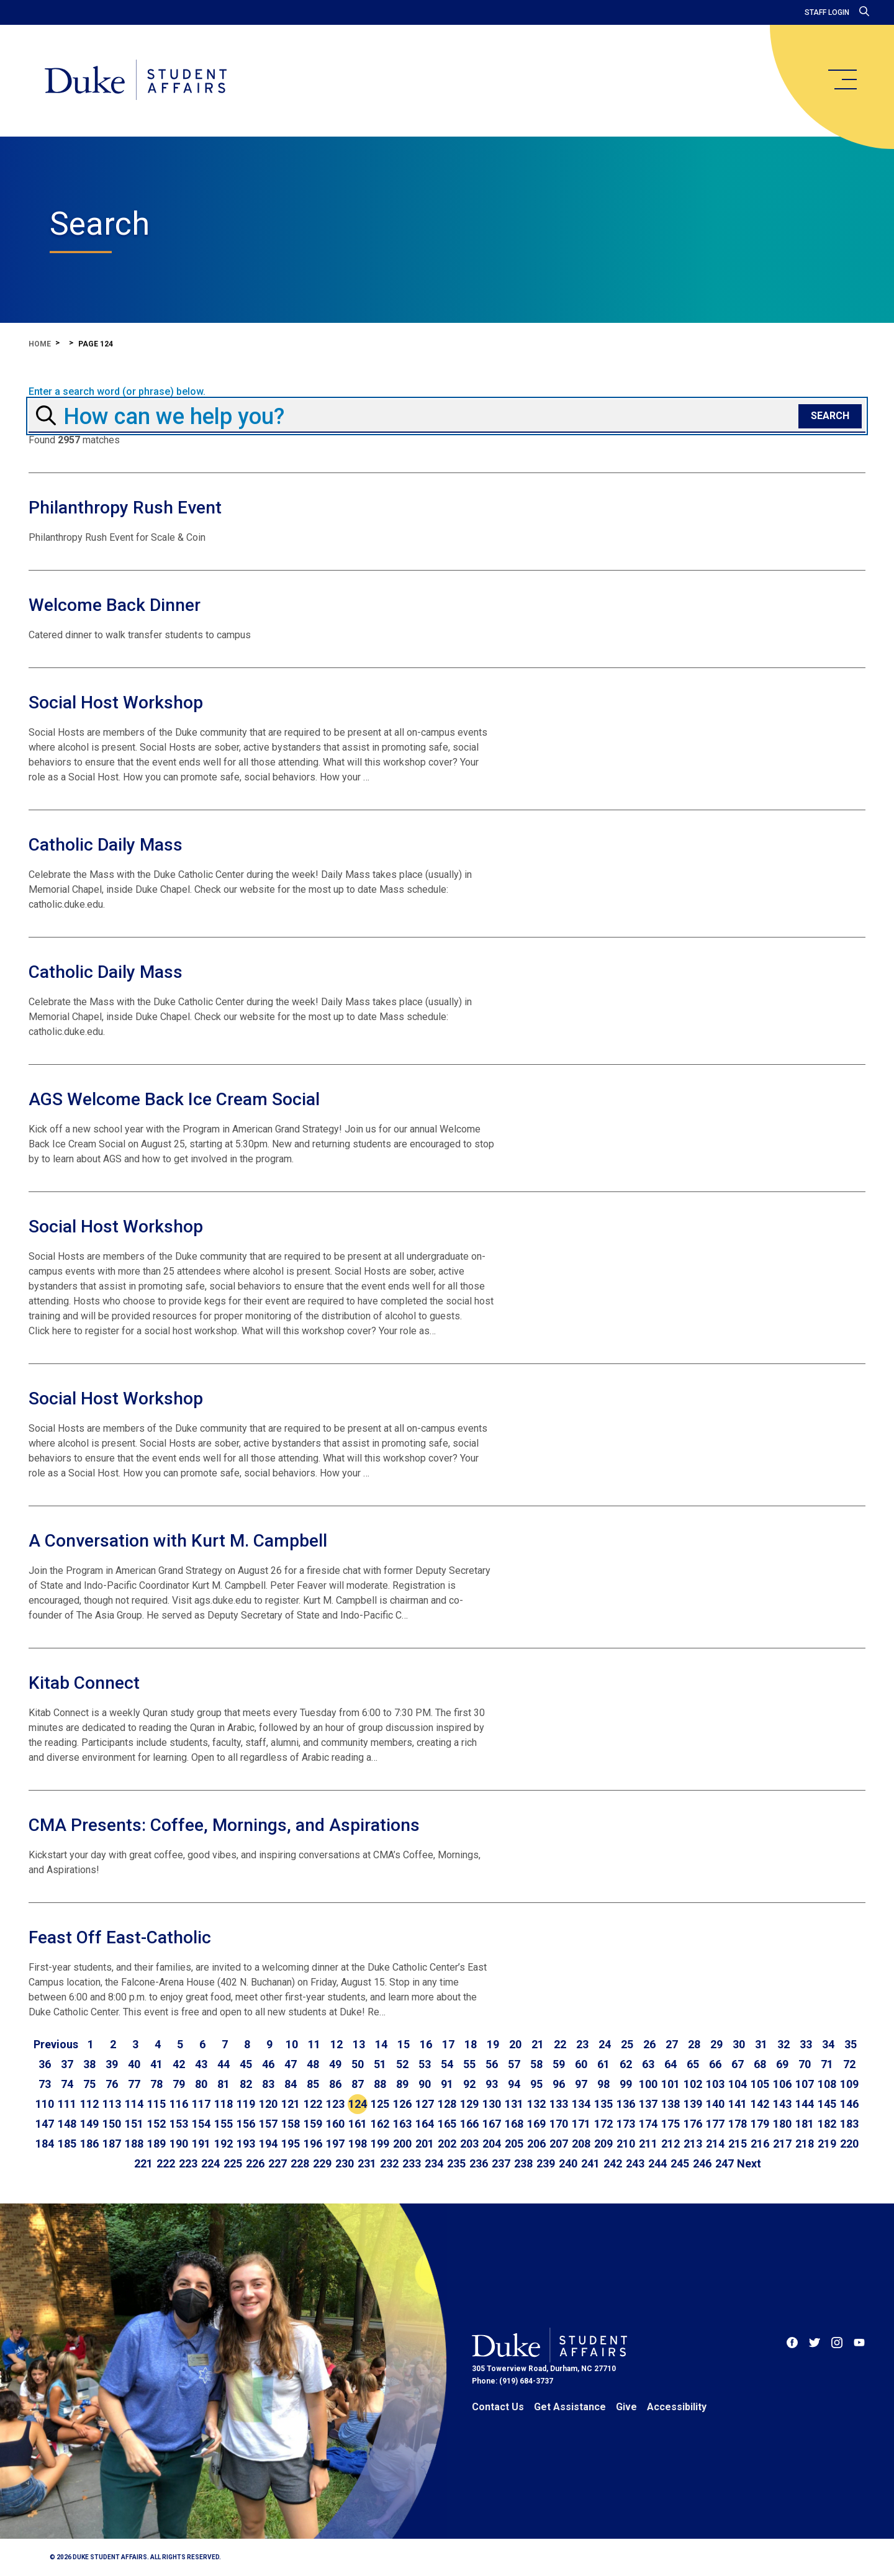 This screenshot has width=894, height=2576. I want to click on 146, so click(849, 2103).